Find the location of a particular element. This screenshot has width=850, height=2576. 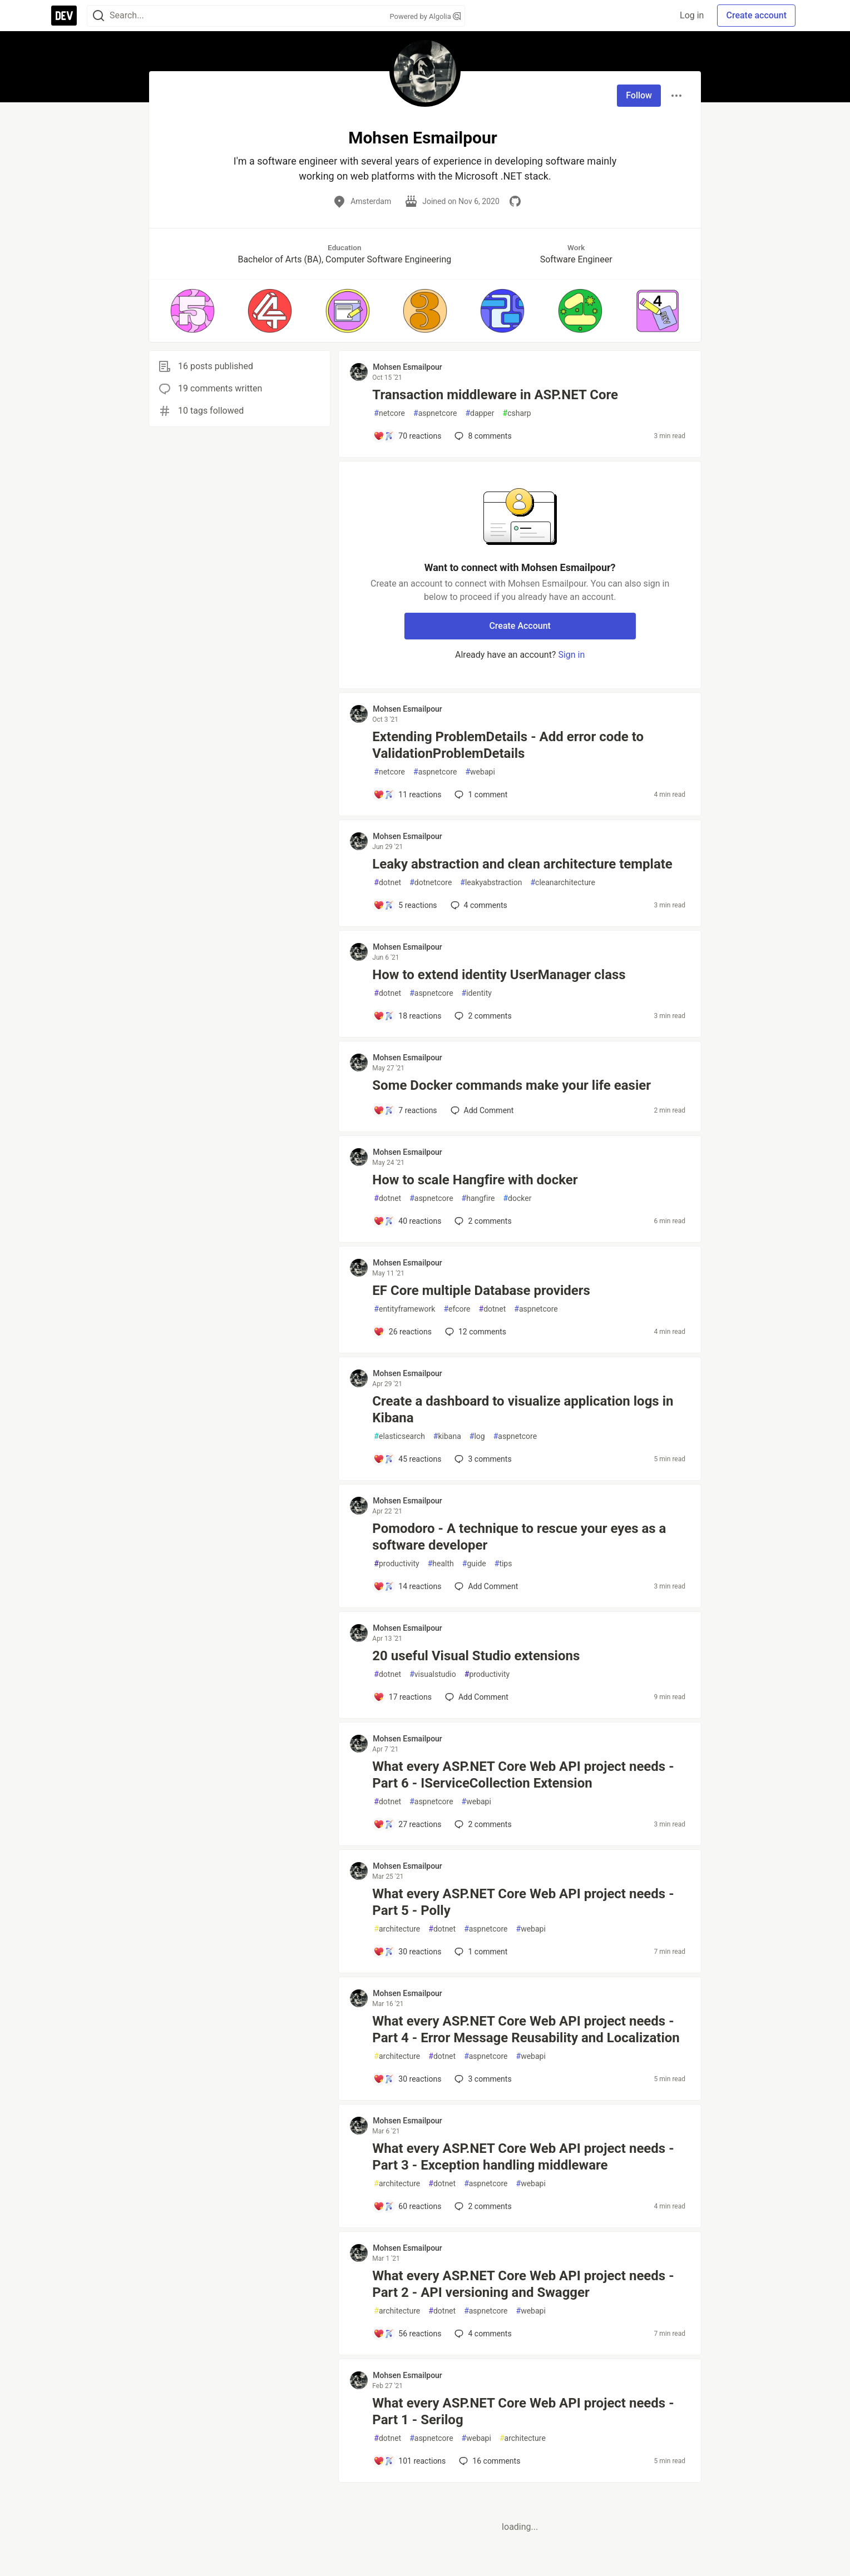

Create Account is located at coordinates (520, 626).